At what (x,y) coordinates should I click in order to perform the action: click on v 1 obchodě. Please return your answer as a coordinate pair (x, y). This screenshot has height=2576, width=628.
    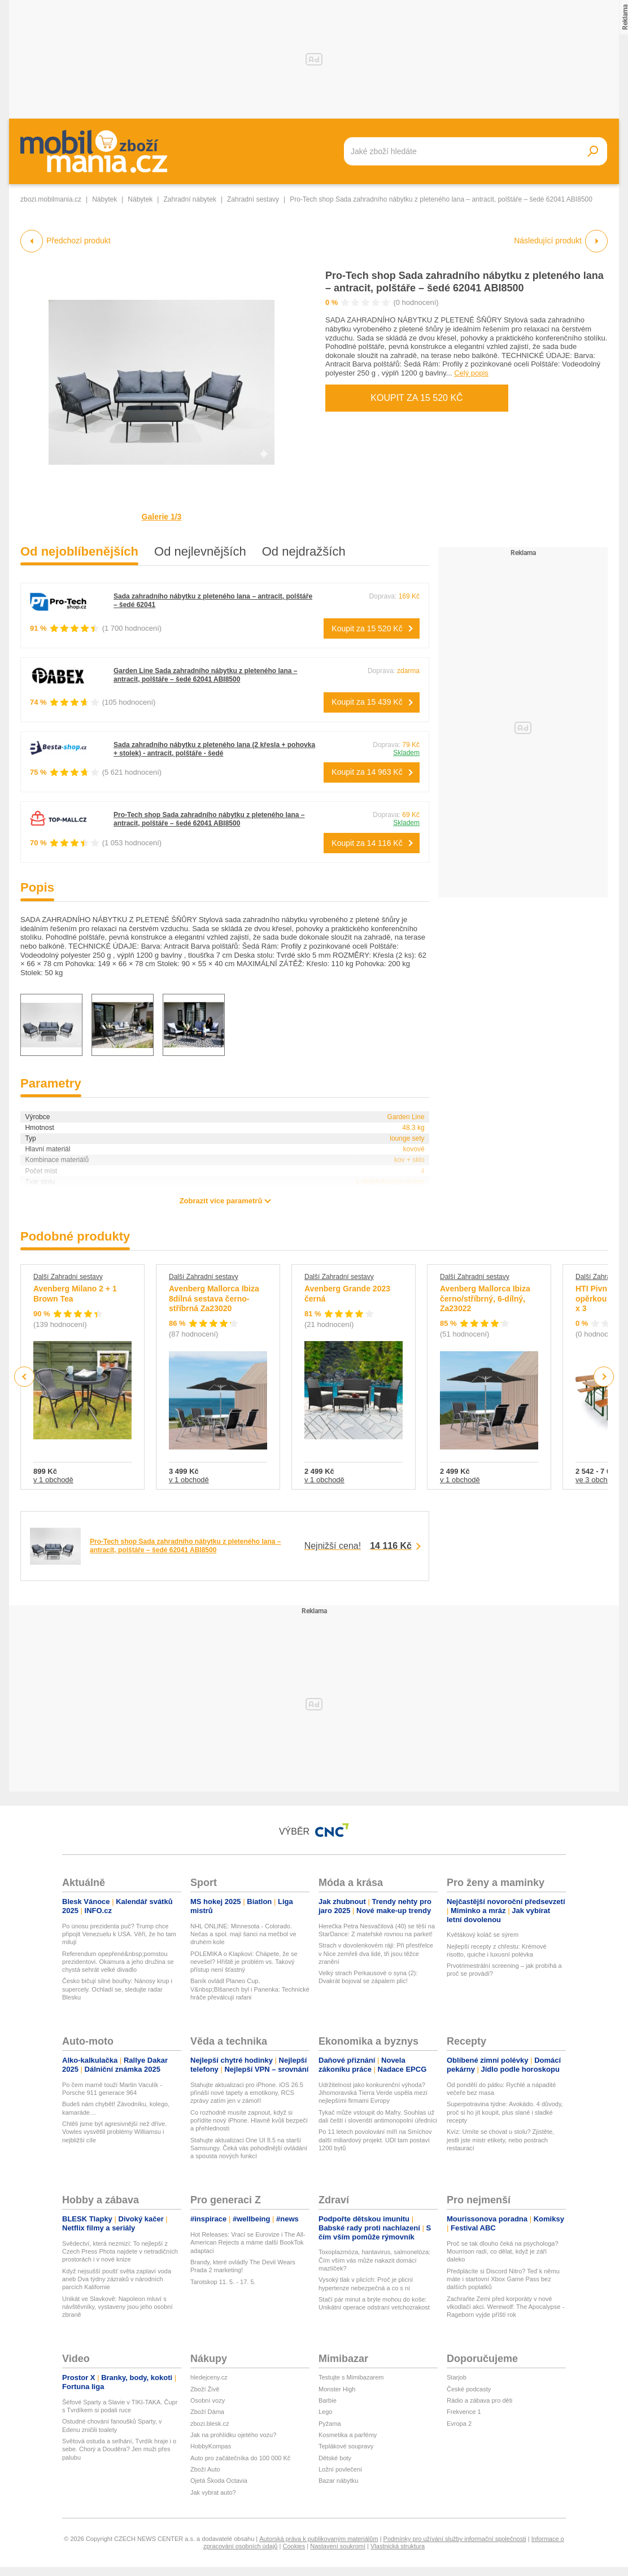
    Looking at the image, I should click on (53, 1479).